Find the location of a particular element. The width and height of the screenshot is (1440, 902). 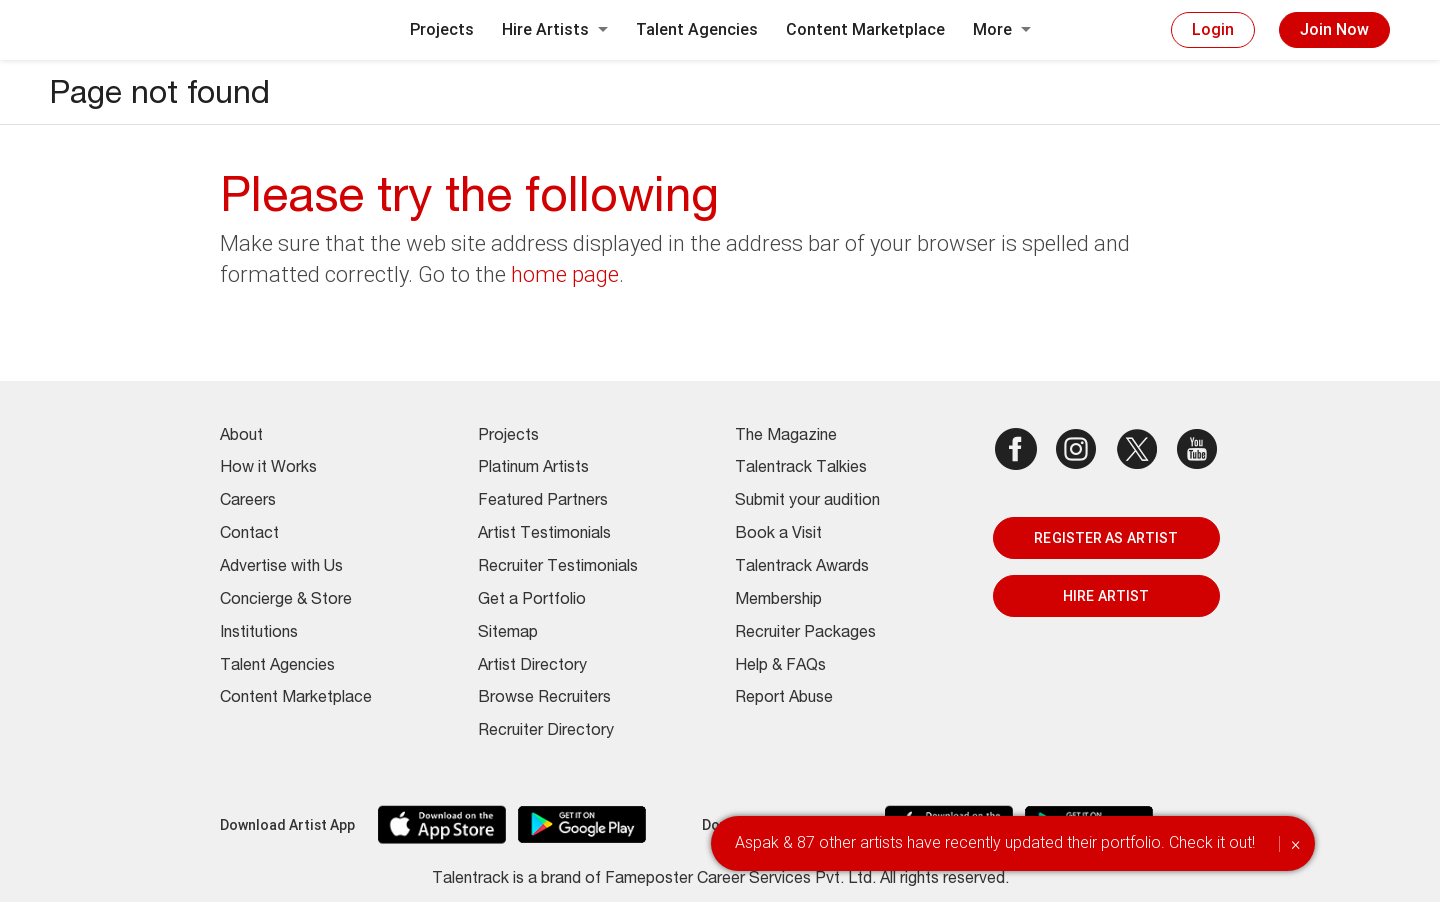

Sitemap is located at coordinates (508, 634).